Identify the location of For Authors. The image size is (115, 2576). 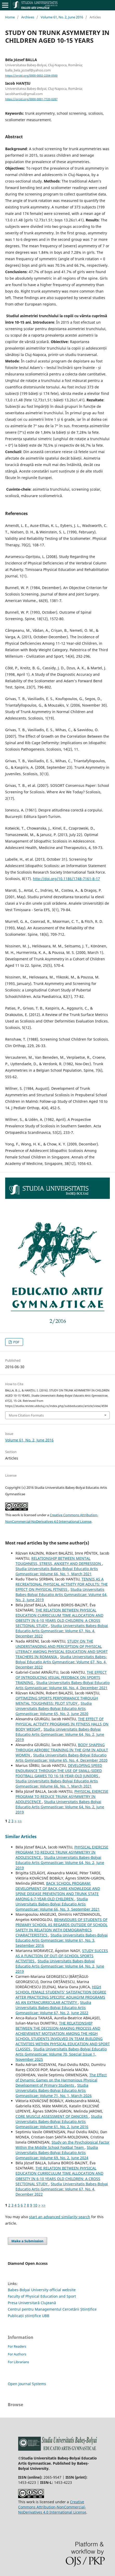
(17, 2354).